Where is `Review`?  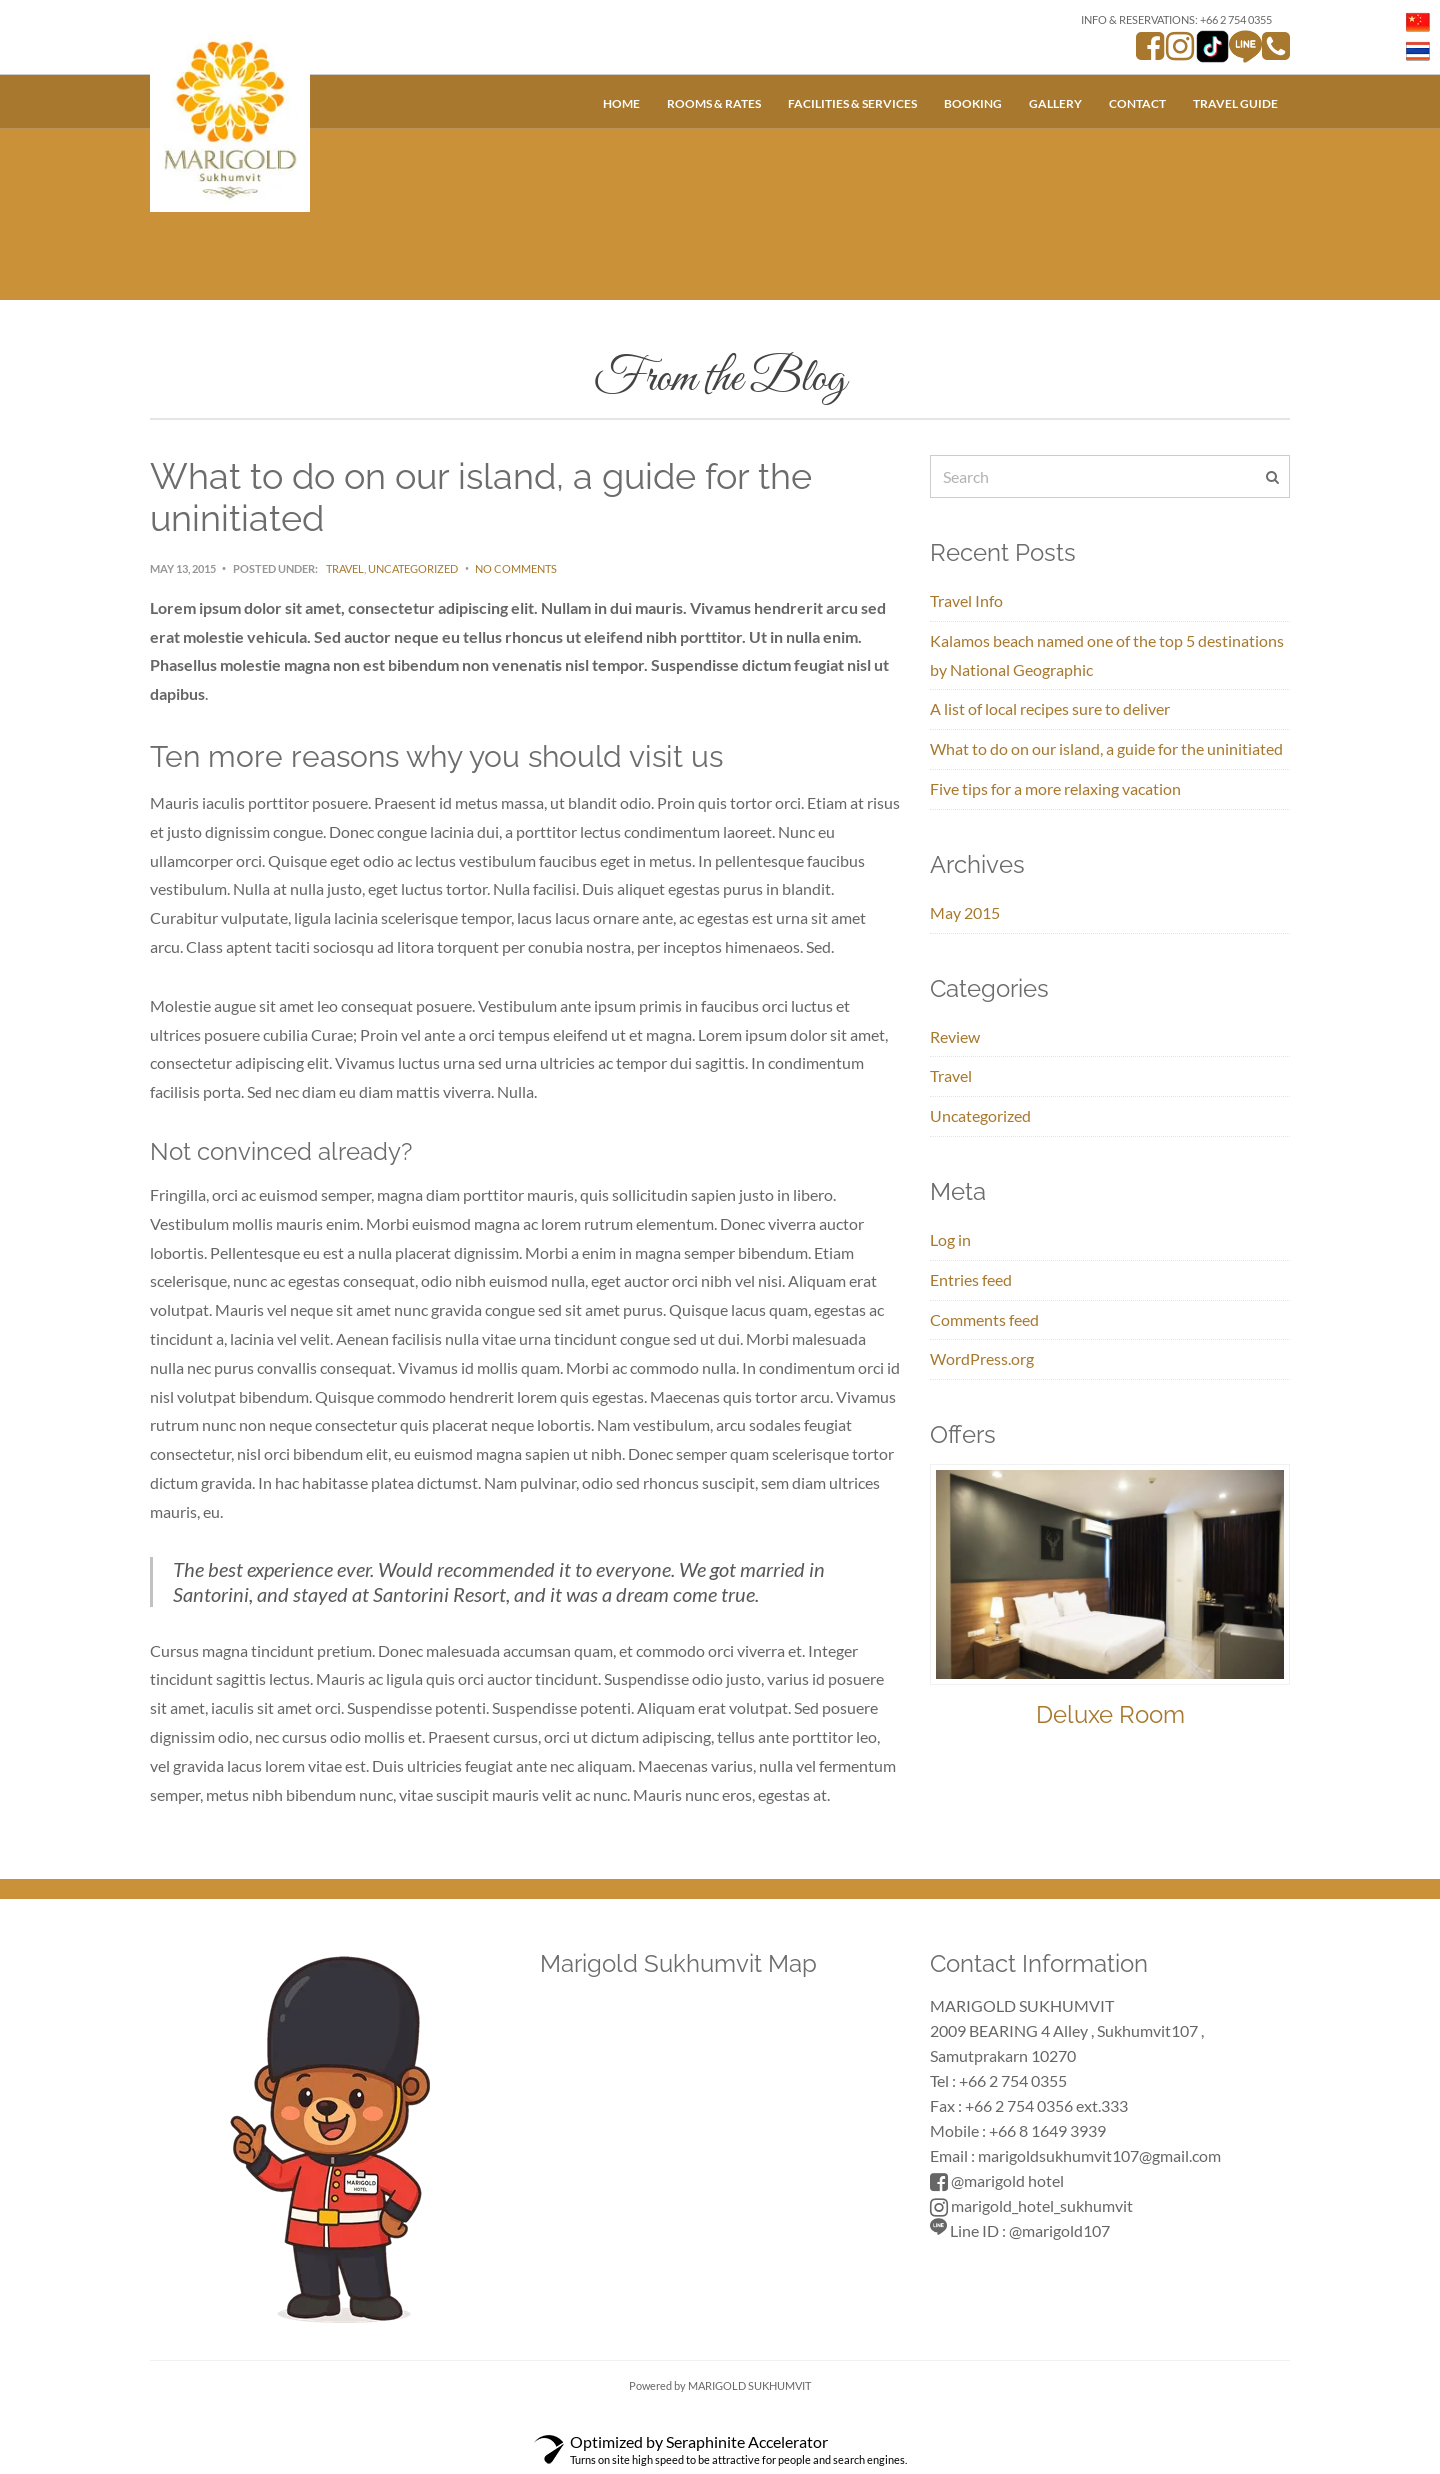
Review is located at coordinates (955, 1036).